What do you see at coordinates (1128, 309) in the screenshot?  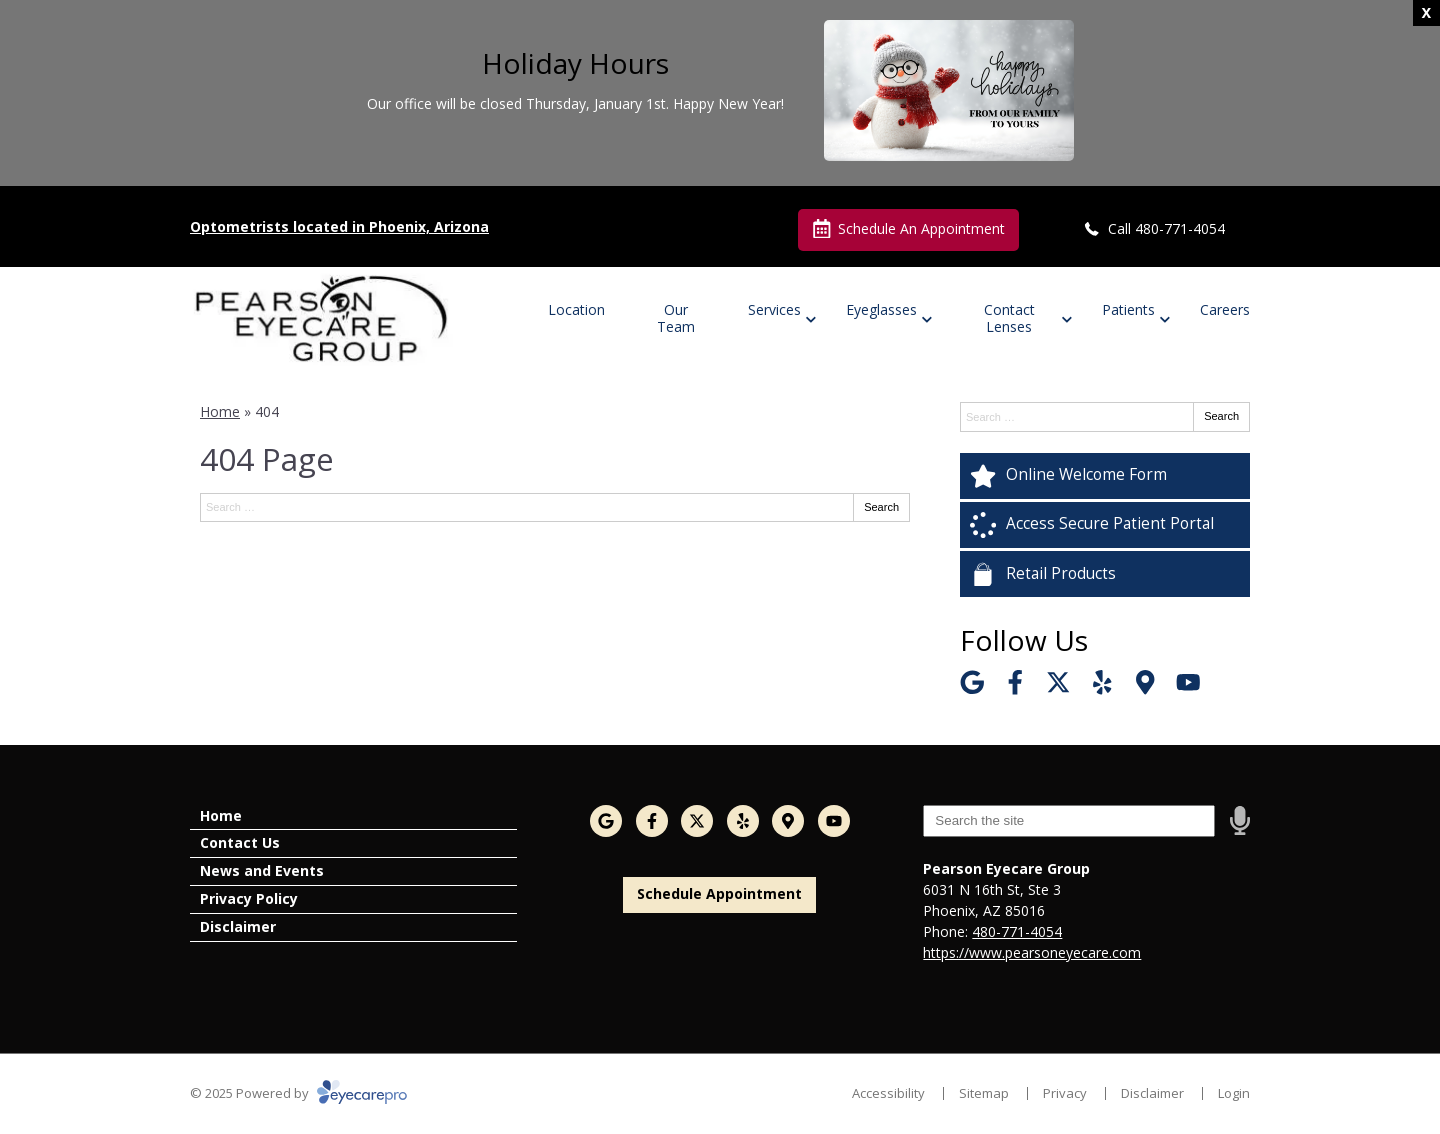 I see `Patients` at bounding box center [1128, 309].